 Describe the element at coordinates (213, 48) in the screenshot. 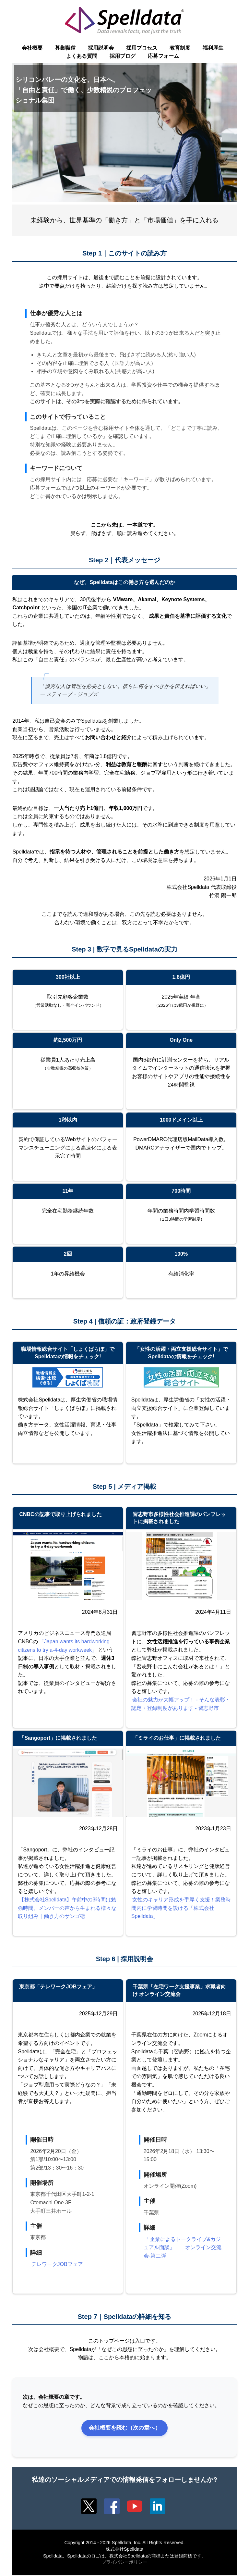

I see `福利厚生` at that location.